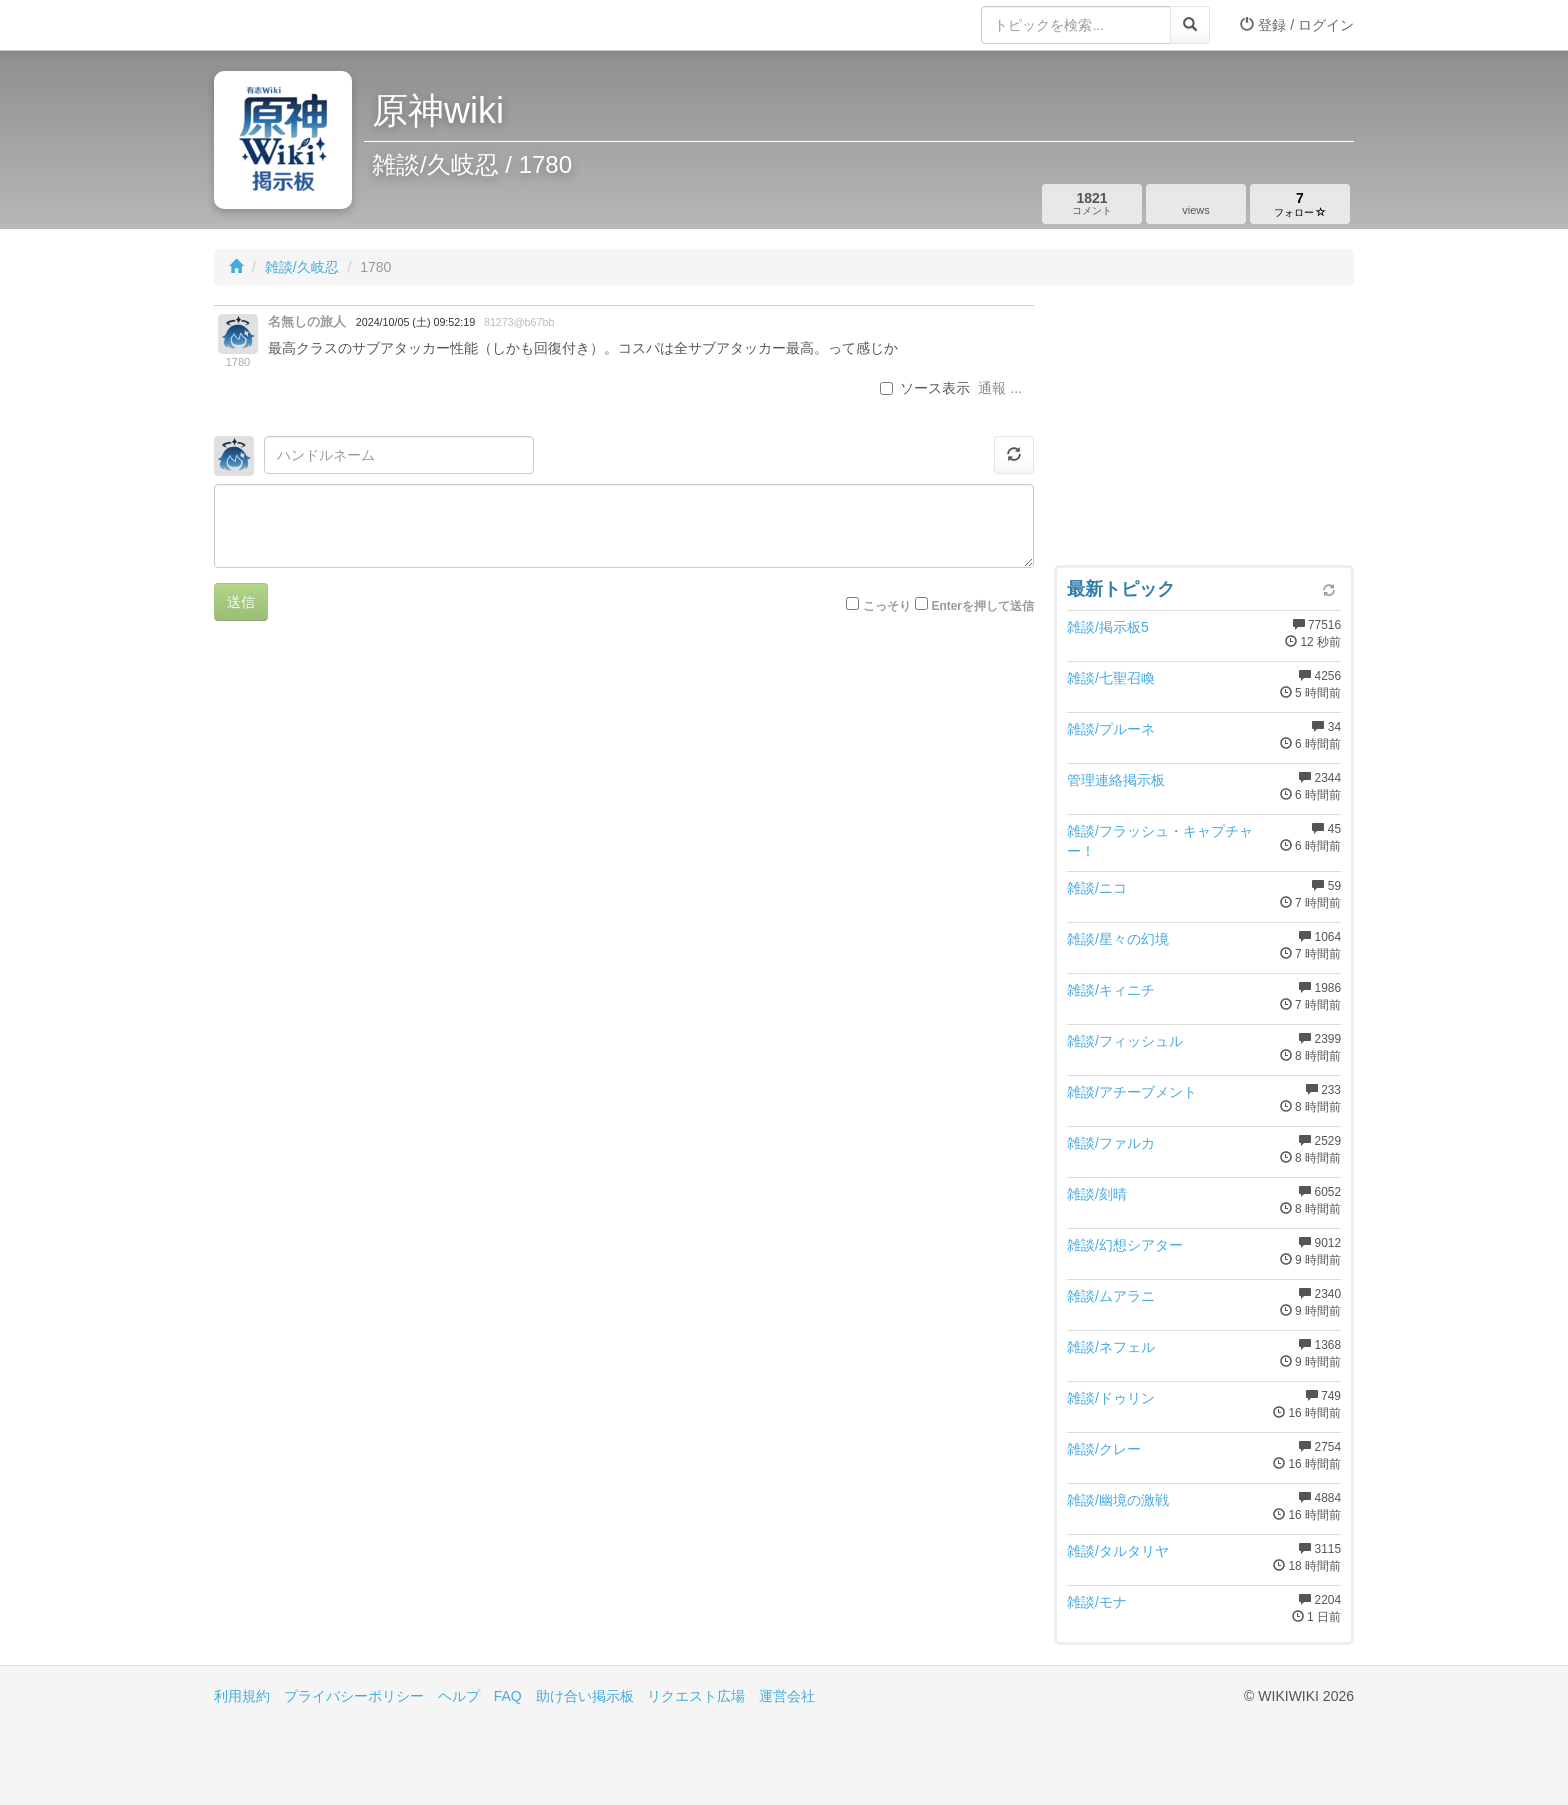 This screenshot has height=1805, width=1568. What do you see at coordinates (1111, 1296) in the screenshot?
I see `雑談/ムアラニ` at bounding box center [1111, 1296].